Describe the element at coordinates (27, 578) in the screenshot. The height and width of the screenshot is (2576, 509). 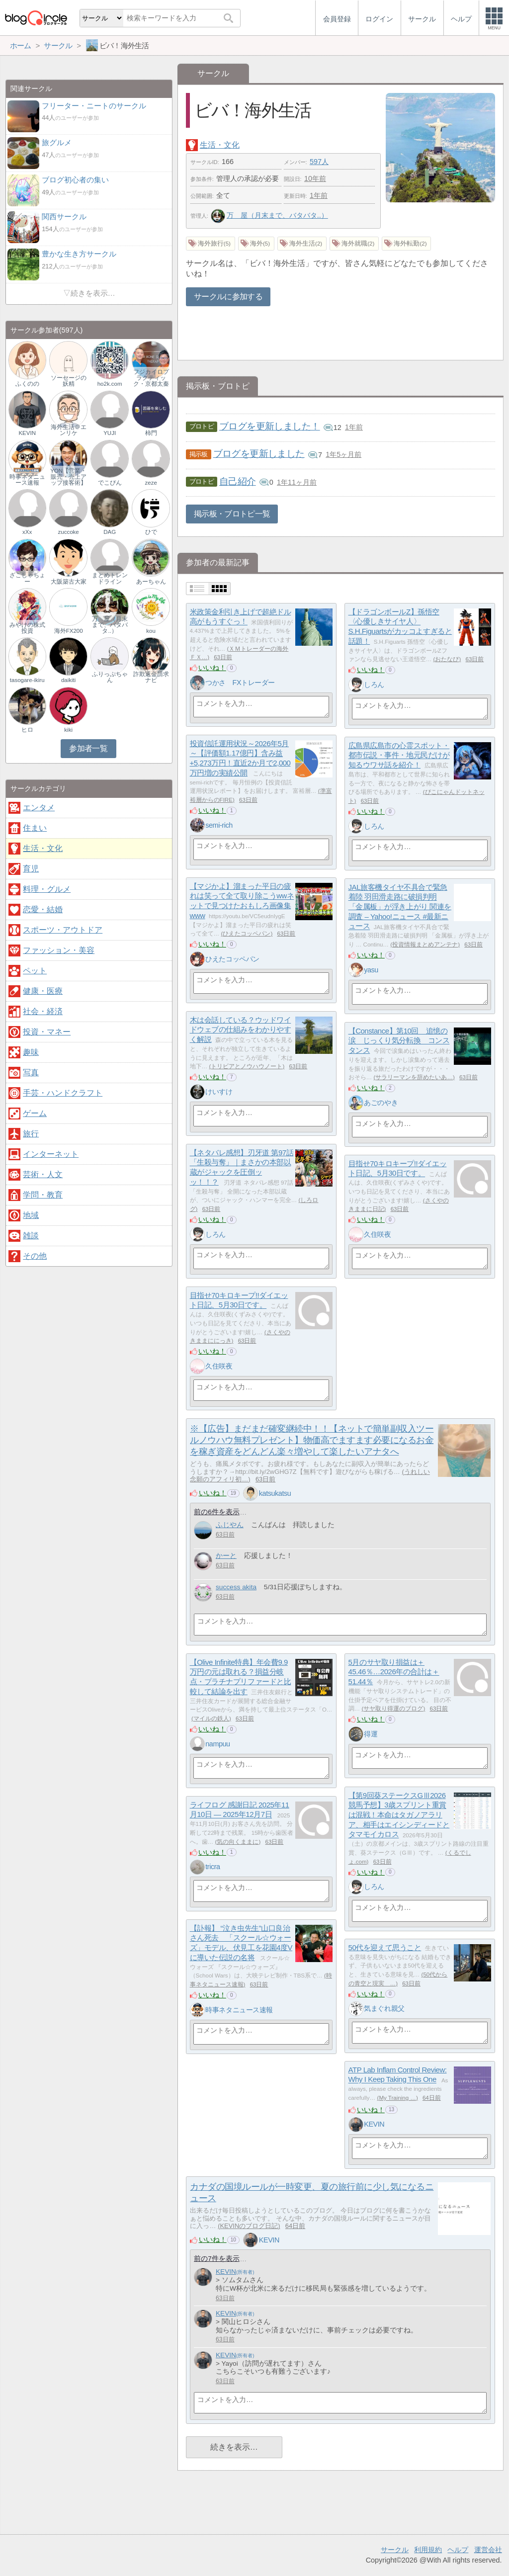
I see `ざこしゃちょー` at that location.